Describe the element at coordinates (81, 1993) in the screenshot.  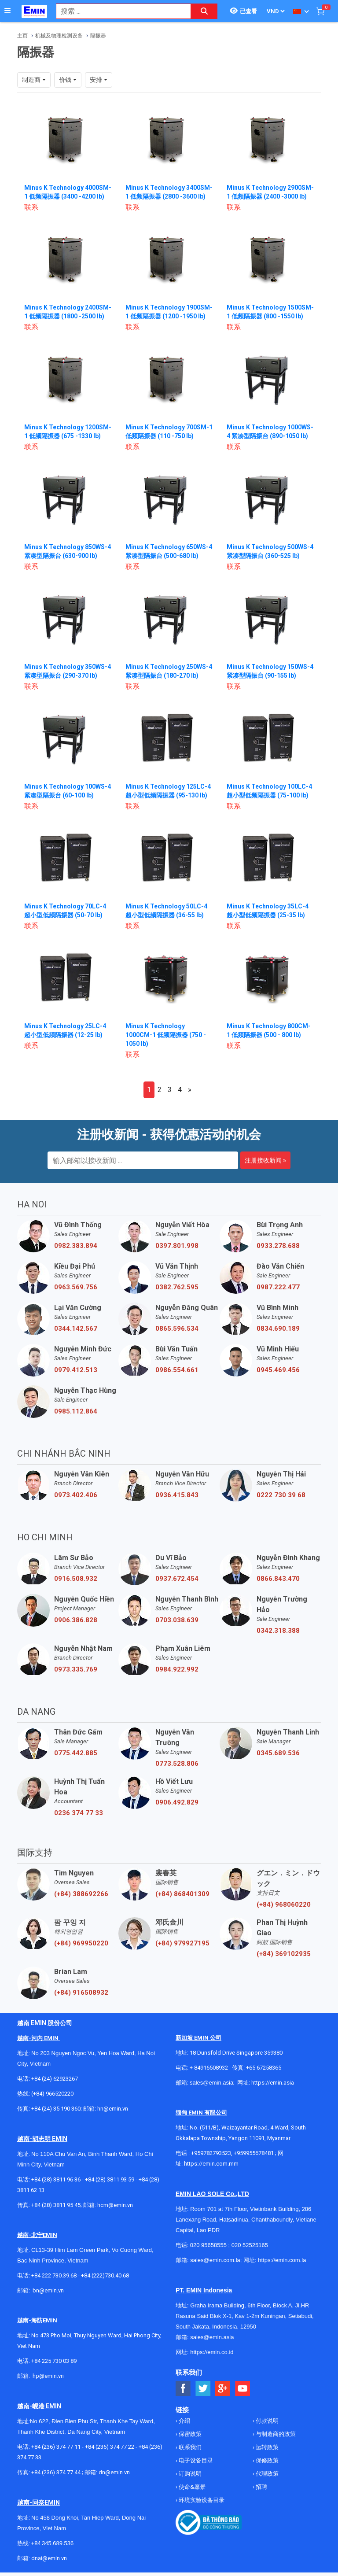
I see `(+84) 916508932` at that location.